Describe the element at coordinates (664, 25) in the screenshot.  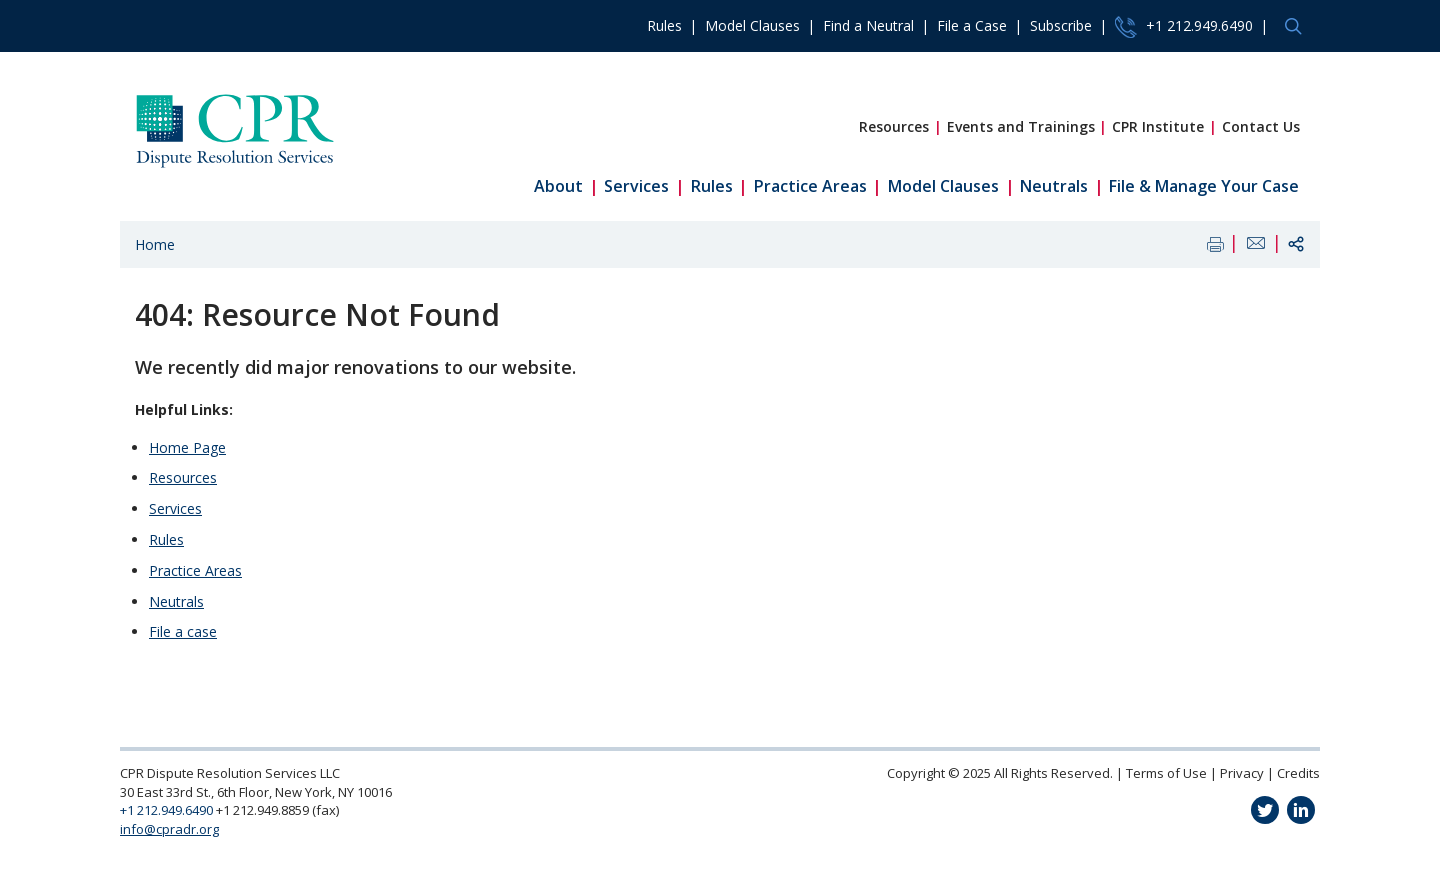
I see `Rules` at that location.